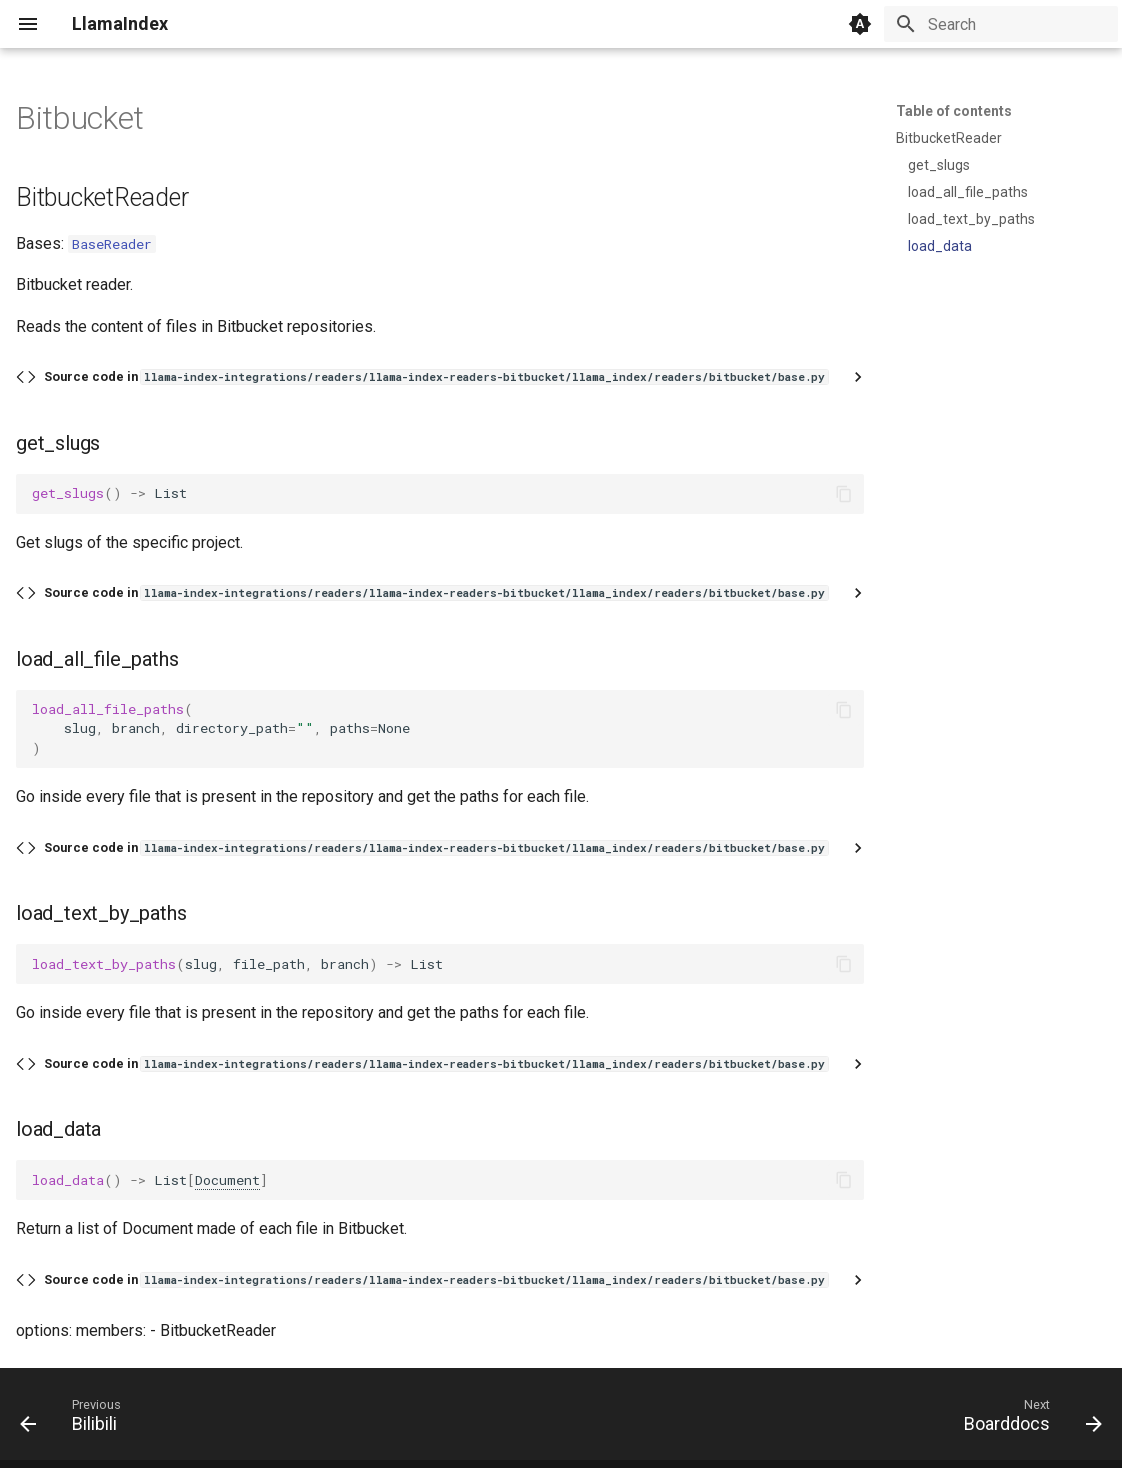  I want to click on [Next: Boarddocs], so click(1027, 1420).